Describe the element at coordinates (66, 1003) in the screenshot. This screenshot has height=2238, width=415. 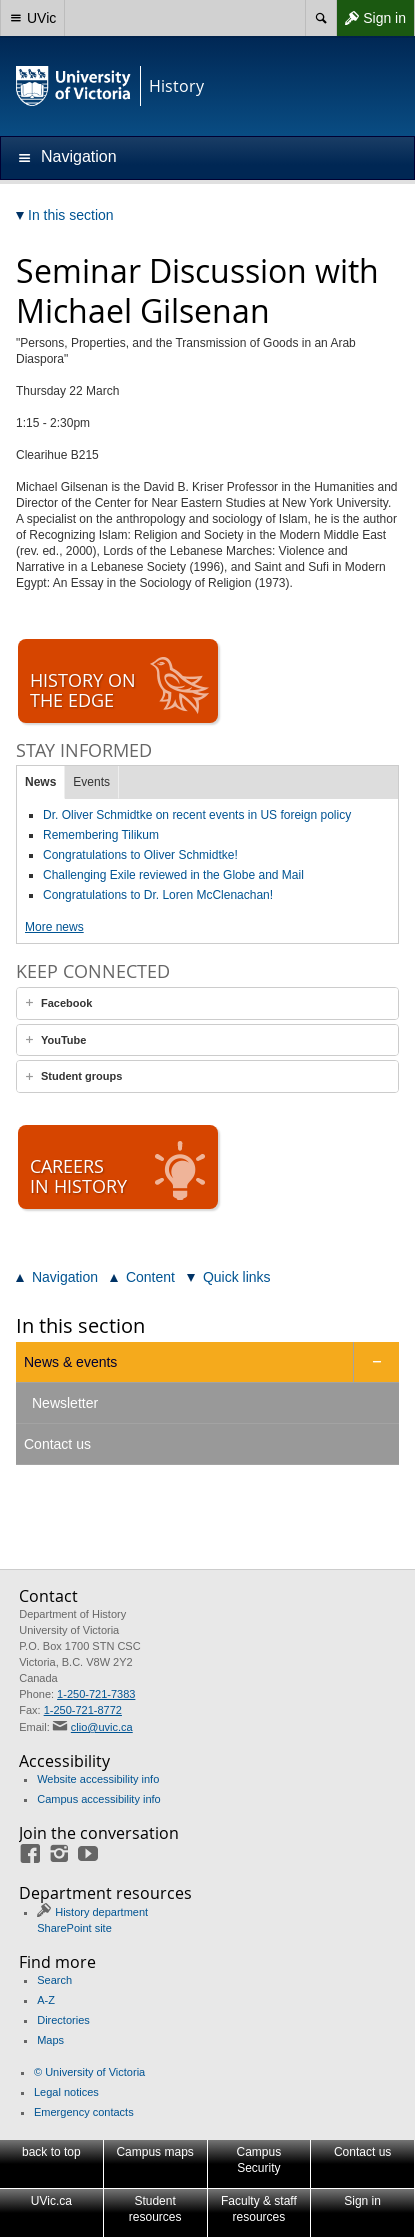
I see `Facebook` at that location.